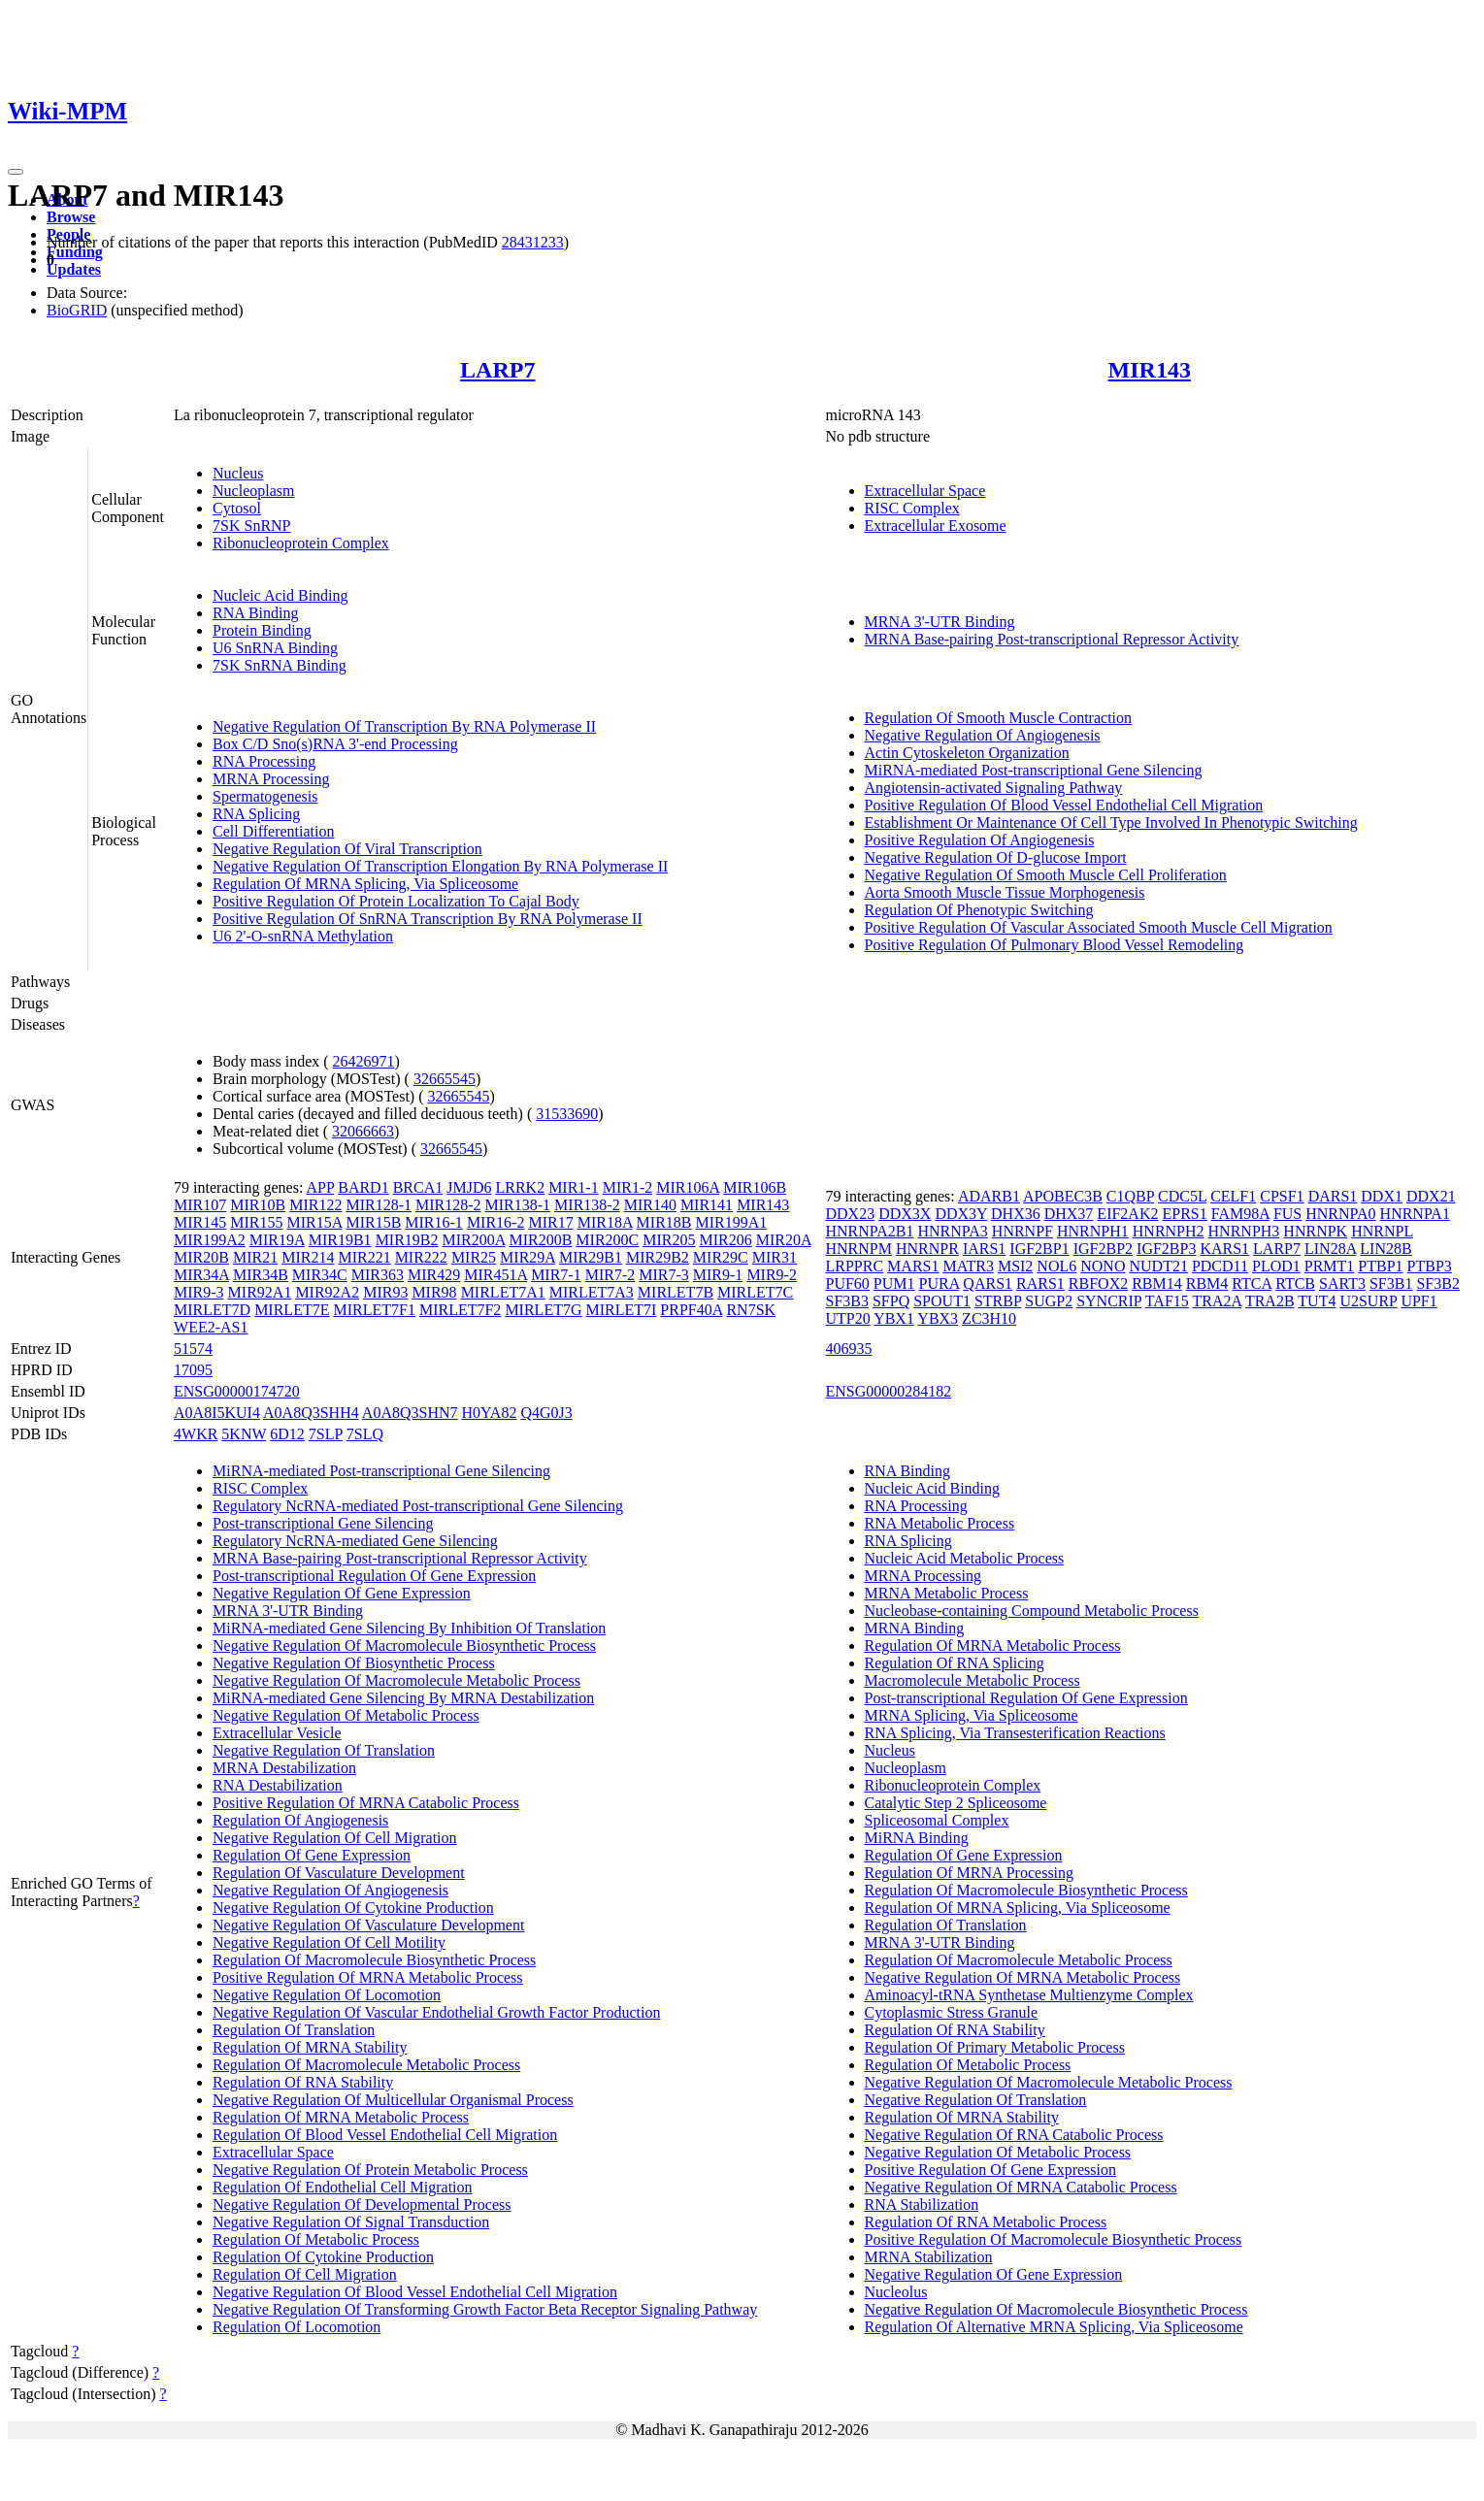 The height and width of the screenshot is (2501, 1484). What do you see at coordinates (967, 1266) in the screenshot?
I see `MATR3` at bounding box center [967, 1266].